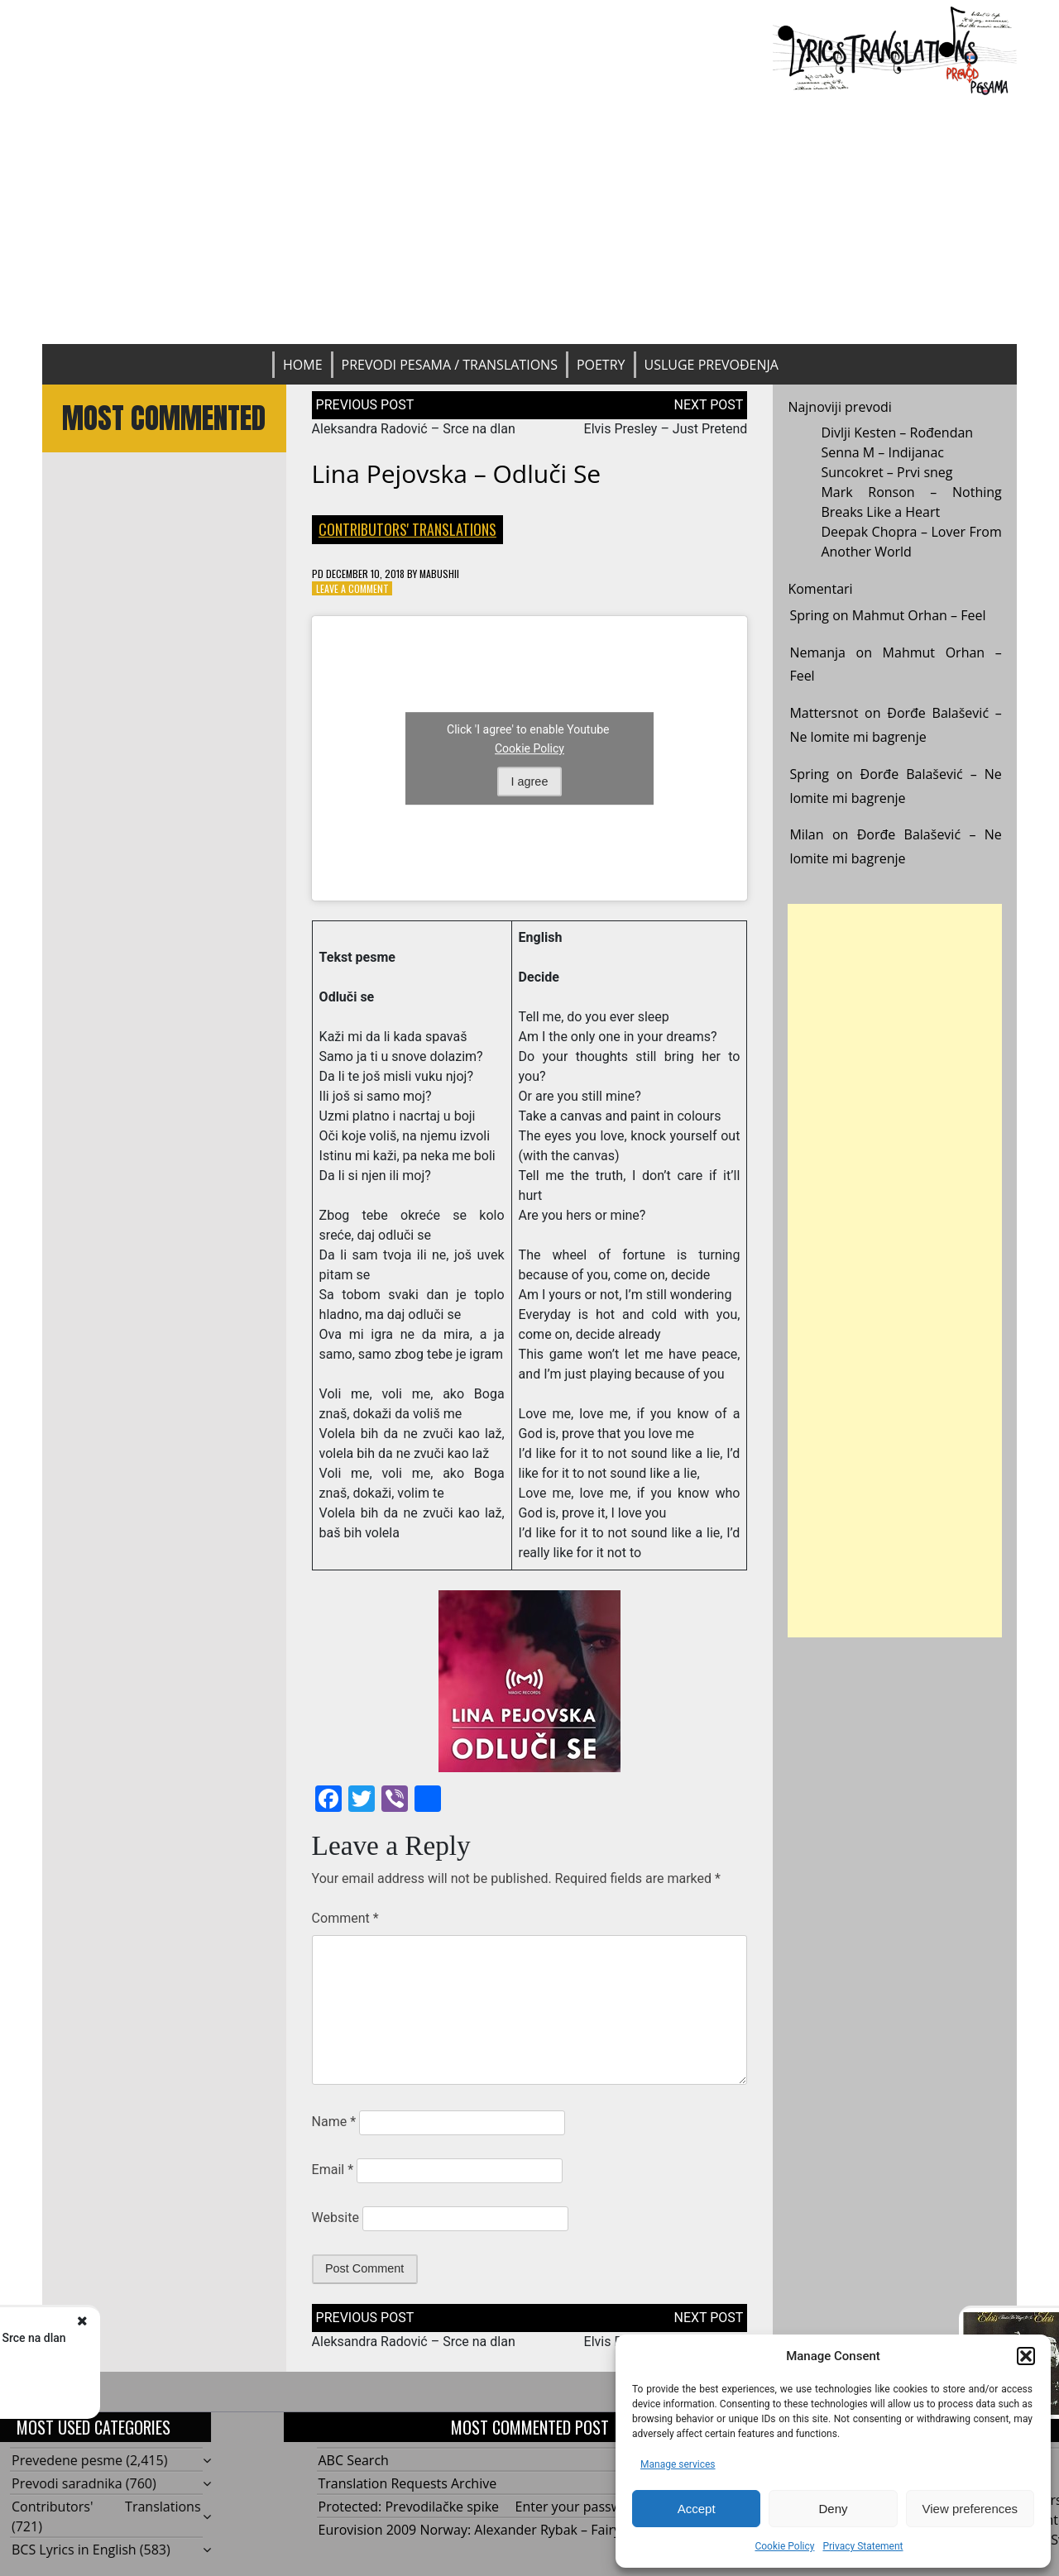 The height and width of the screenshot is (2576, 1059). What do you see at coordinates (413, 429) in the screenshot?
I see `Aleksandra Radović – Srce na dlan` at bounding box center [413, 429].